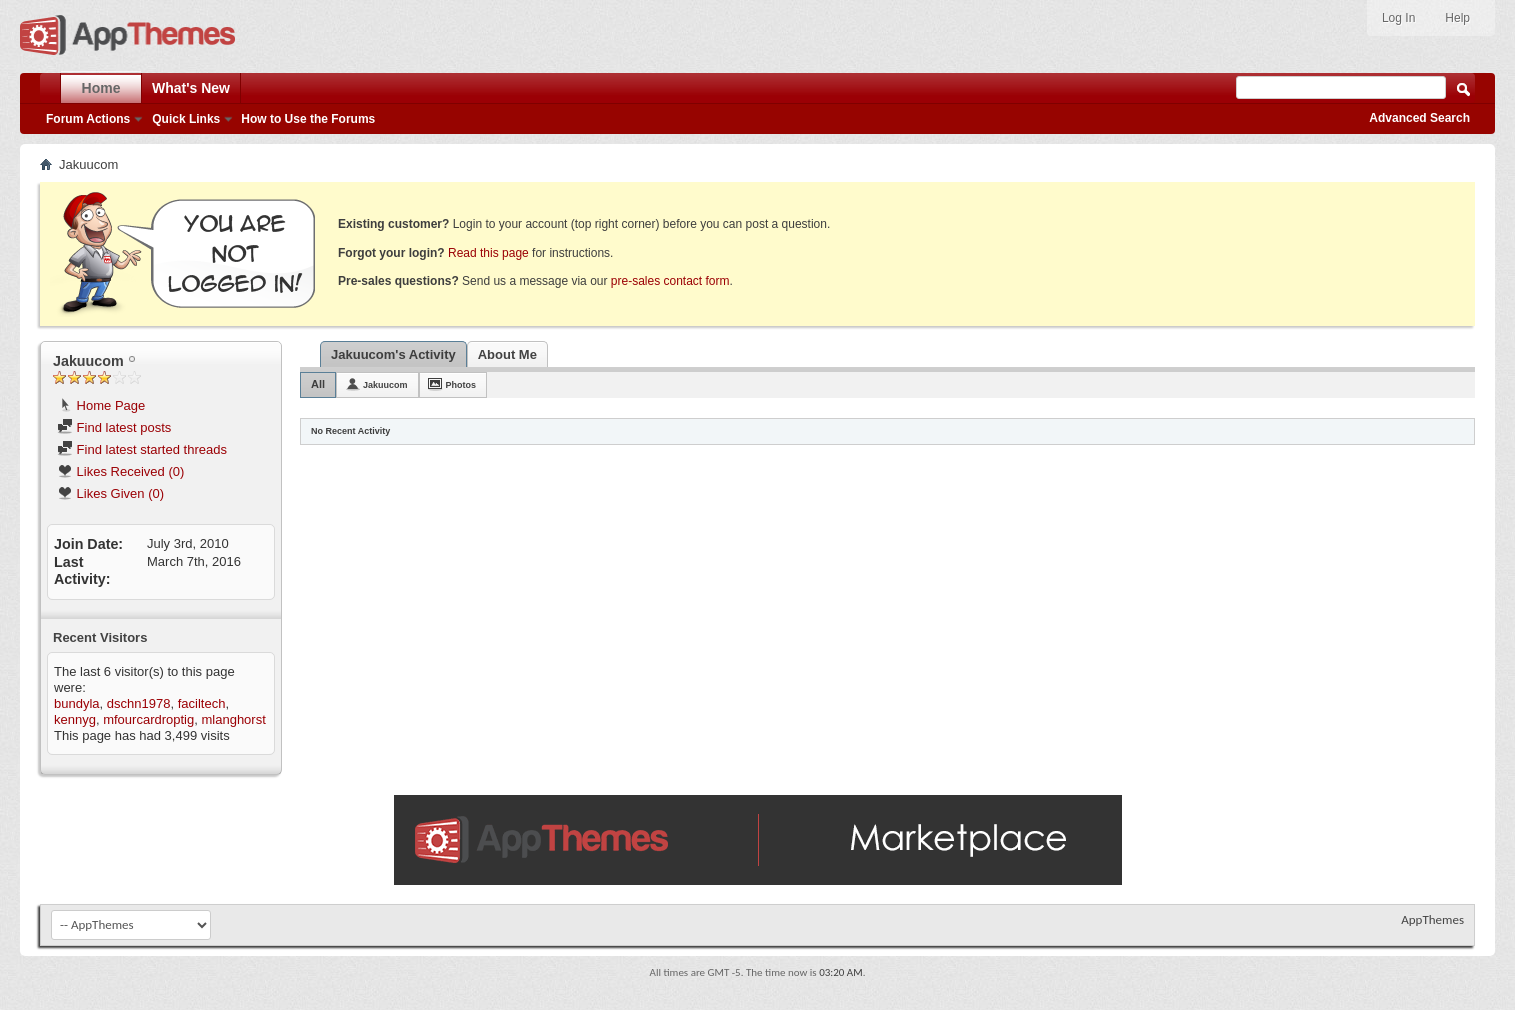  I want to click on mfourcardroptig, so click(148, 719).